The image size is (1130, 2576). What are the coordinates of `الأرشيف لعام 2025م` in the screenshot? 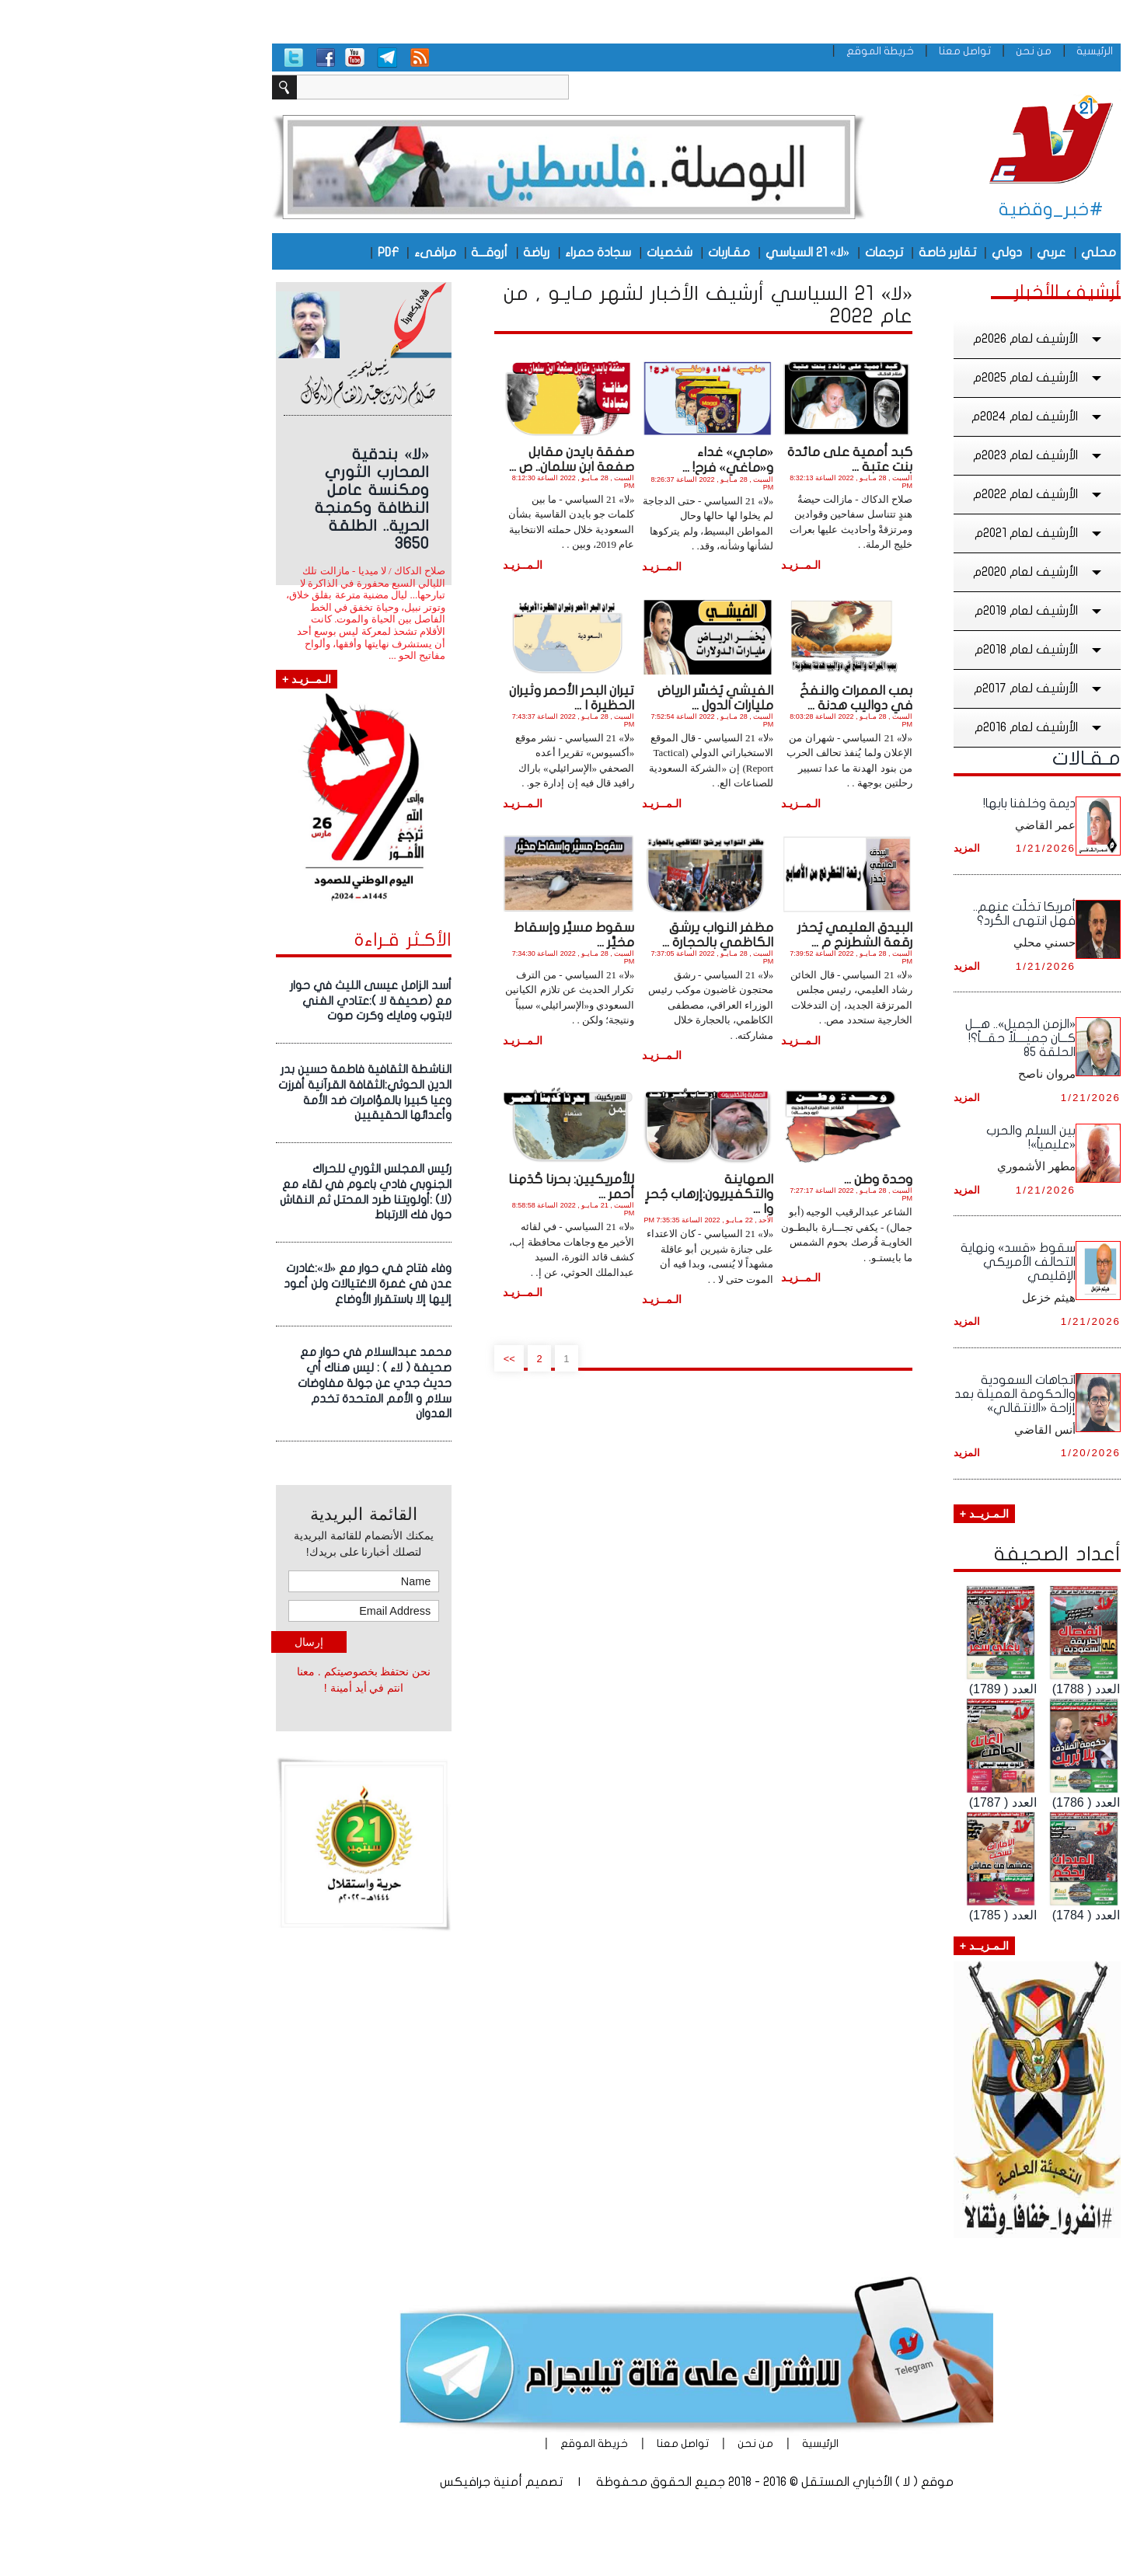 It's located at (908, 377).